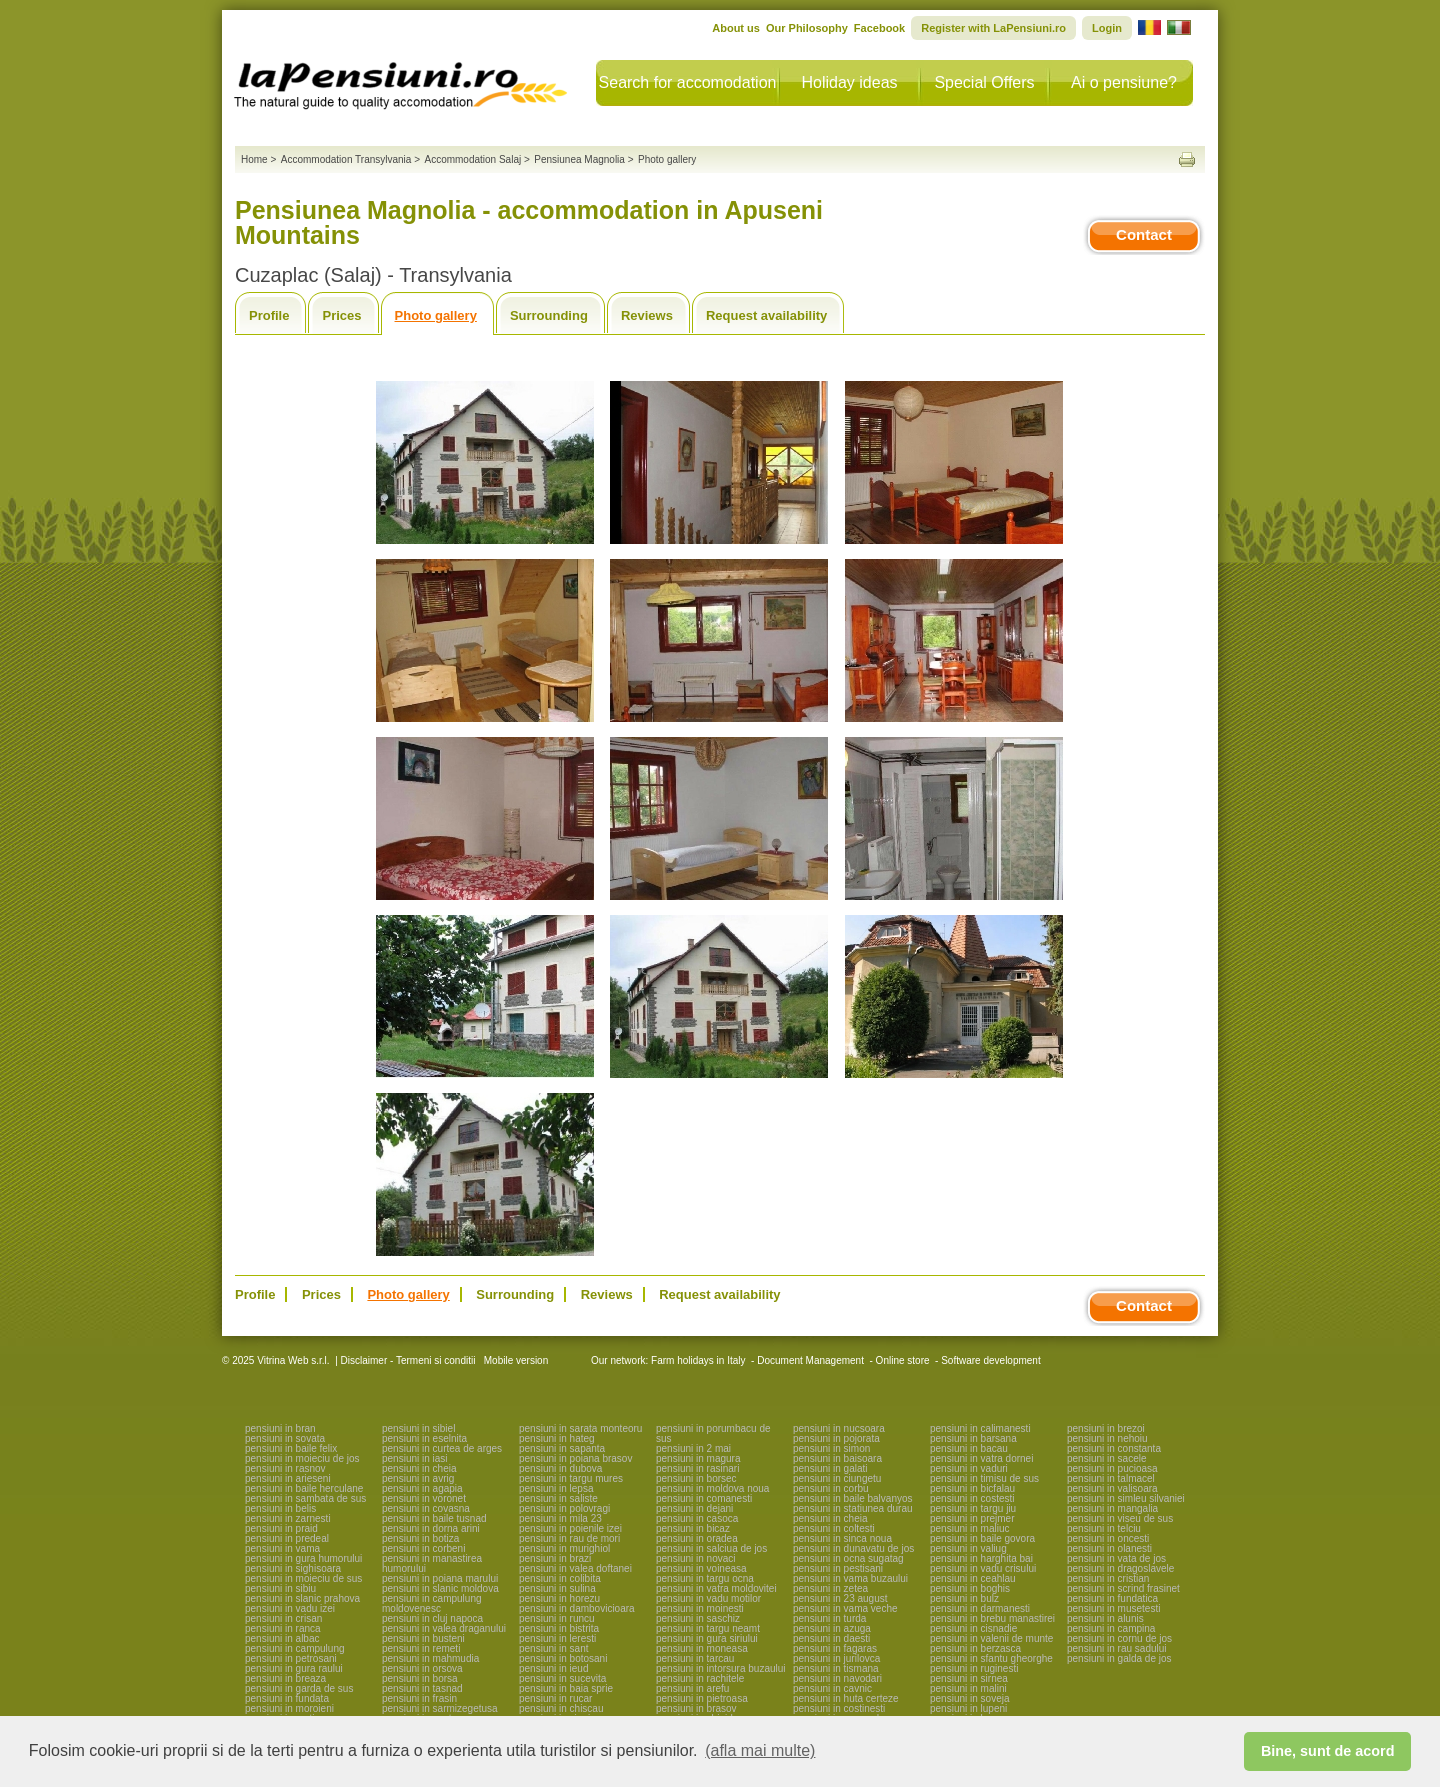 Image resolution: width=1440 pixels, height=1787 pixels. I want to click on pensiuni in zetea, so click(830, 1588).